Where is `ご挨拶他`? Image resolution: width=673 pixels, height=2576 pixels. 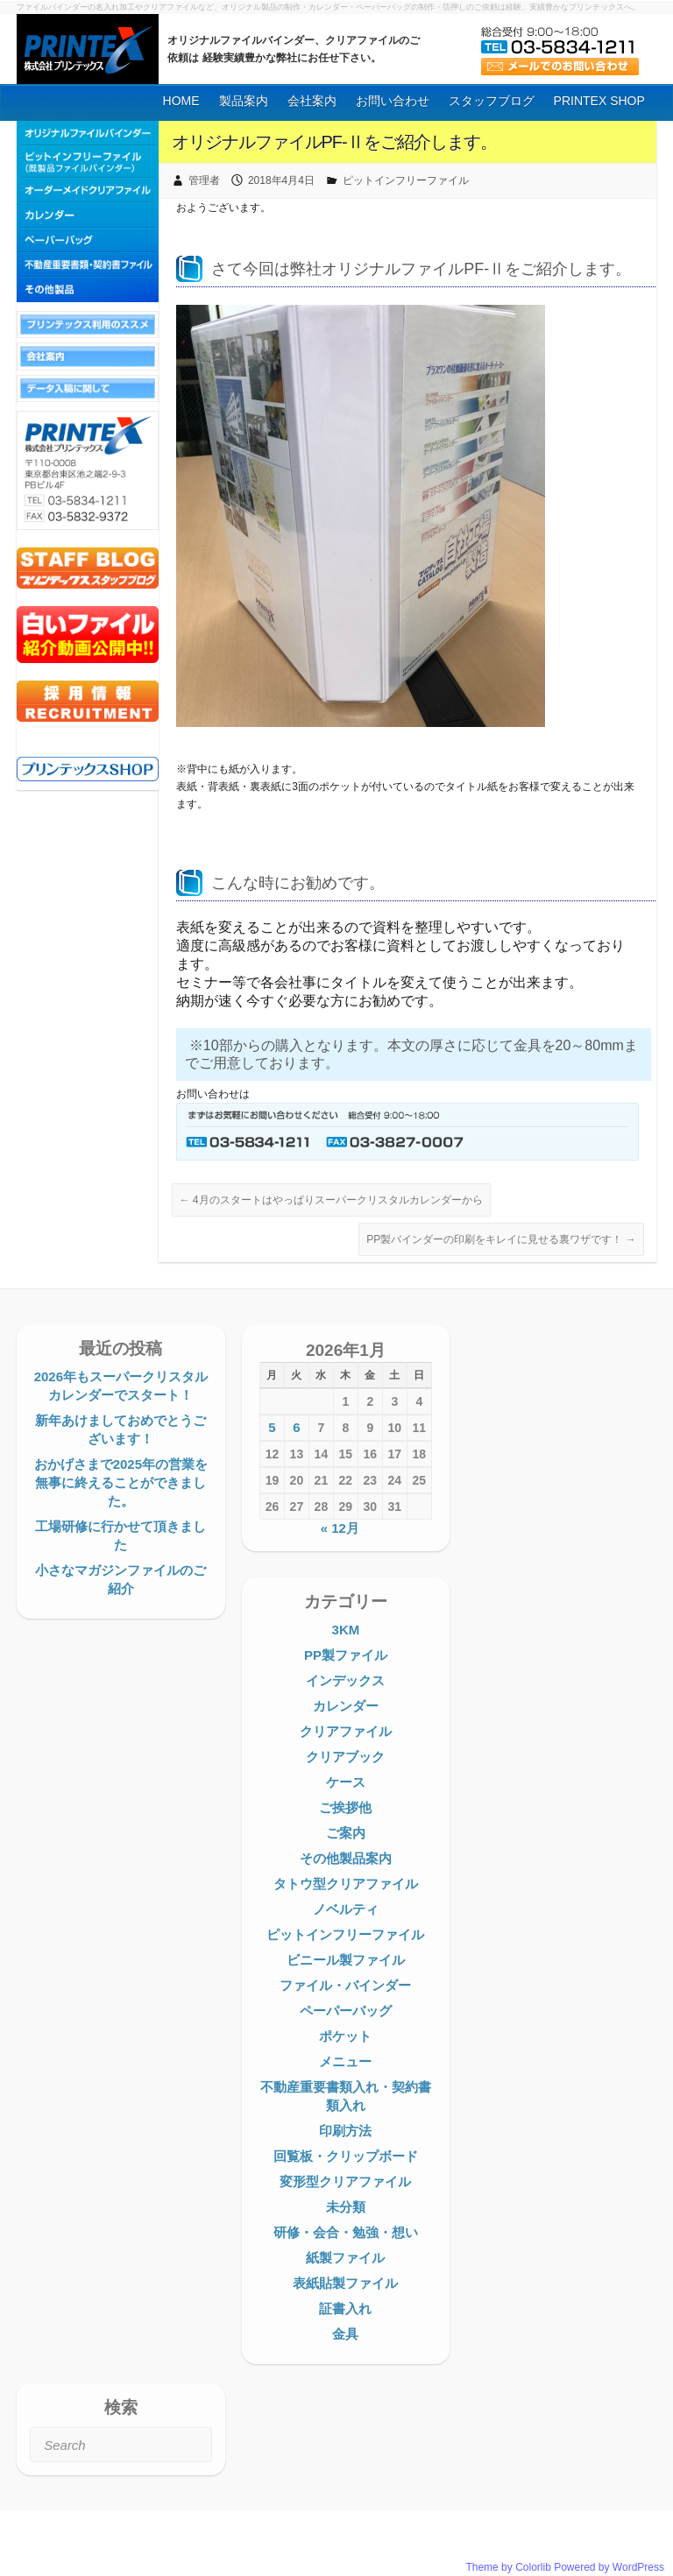
ご挨拶他 is located at coordinates (345, 1807).